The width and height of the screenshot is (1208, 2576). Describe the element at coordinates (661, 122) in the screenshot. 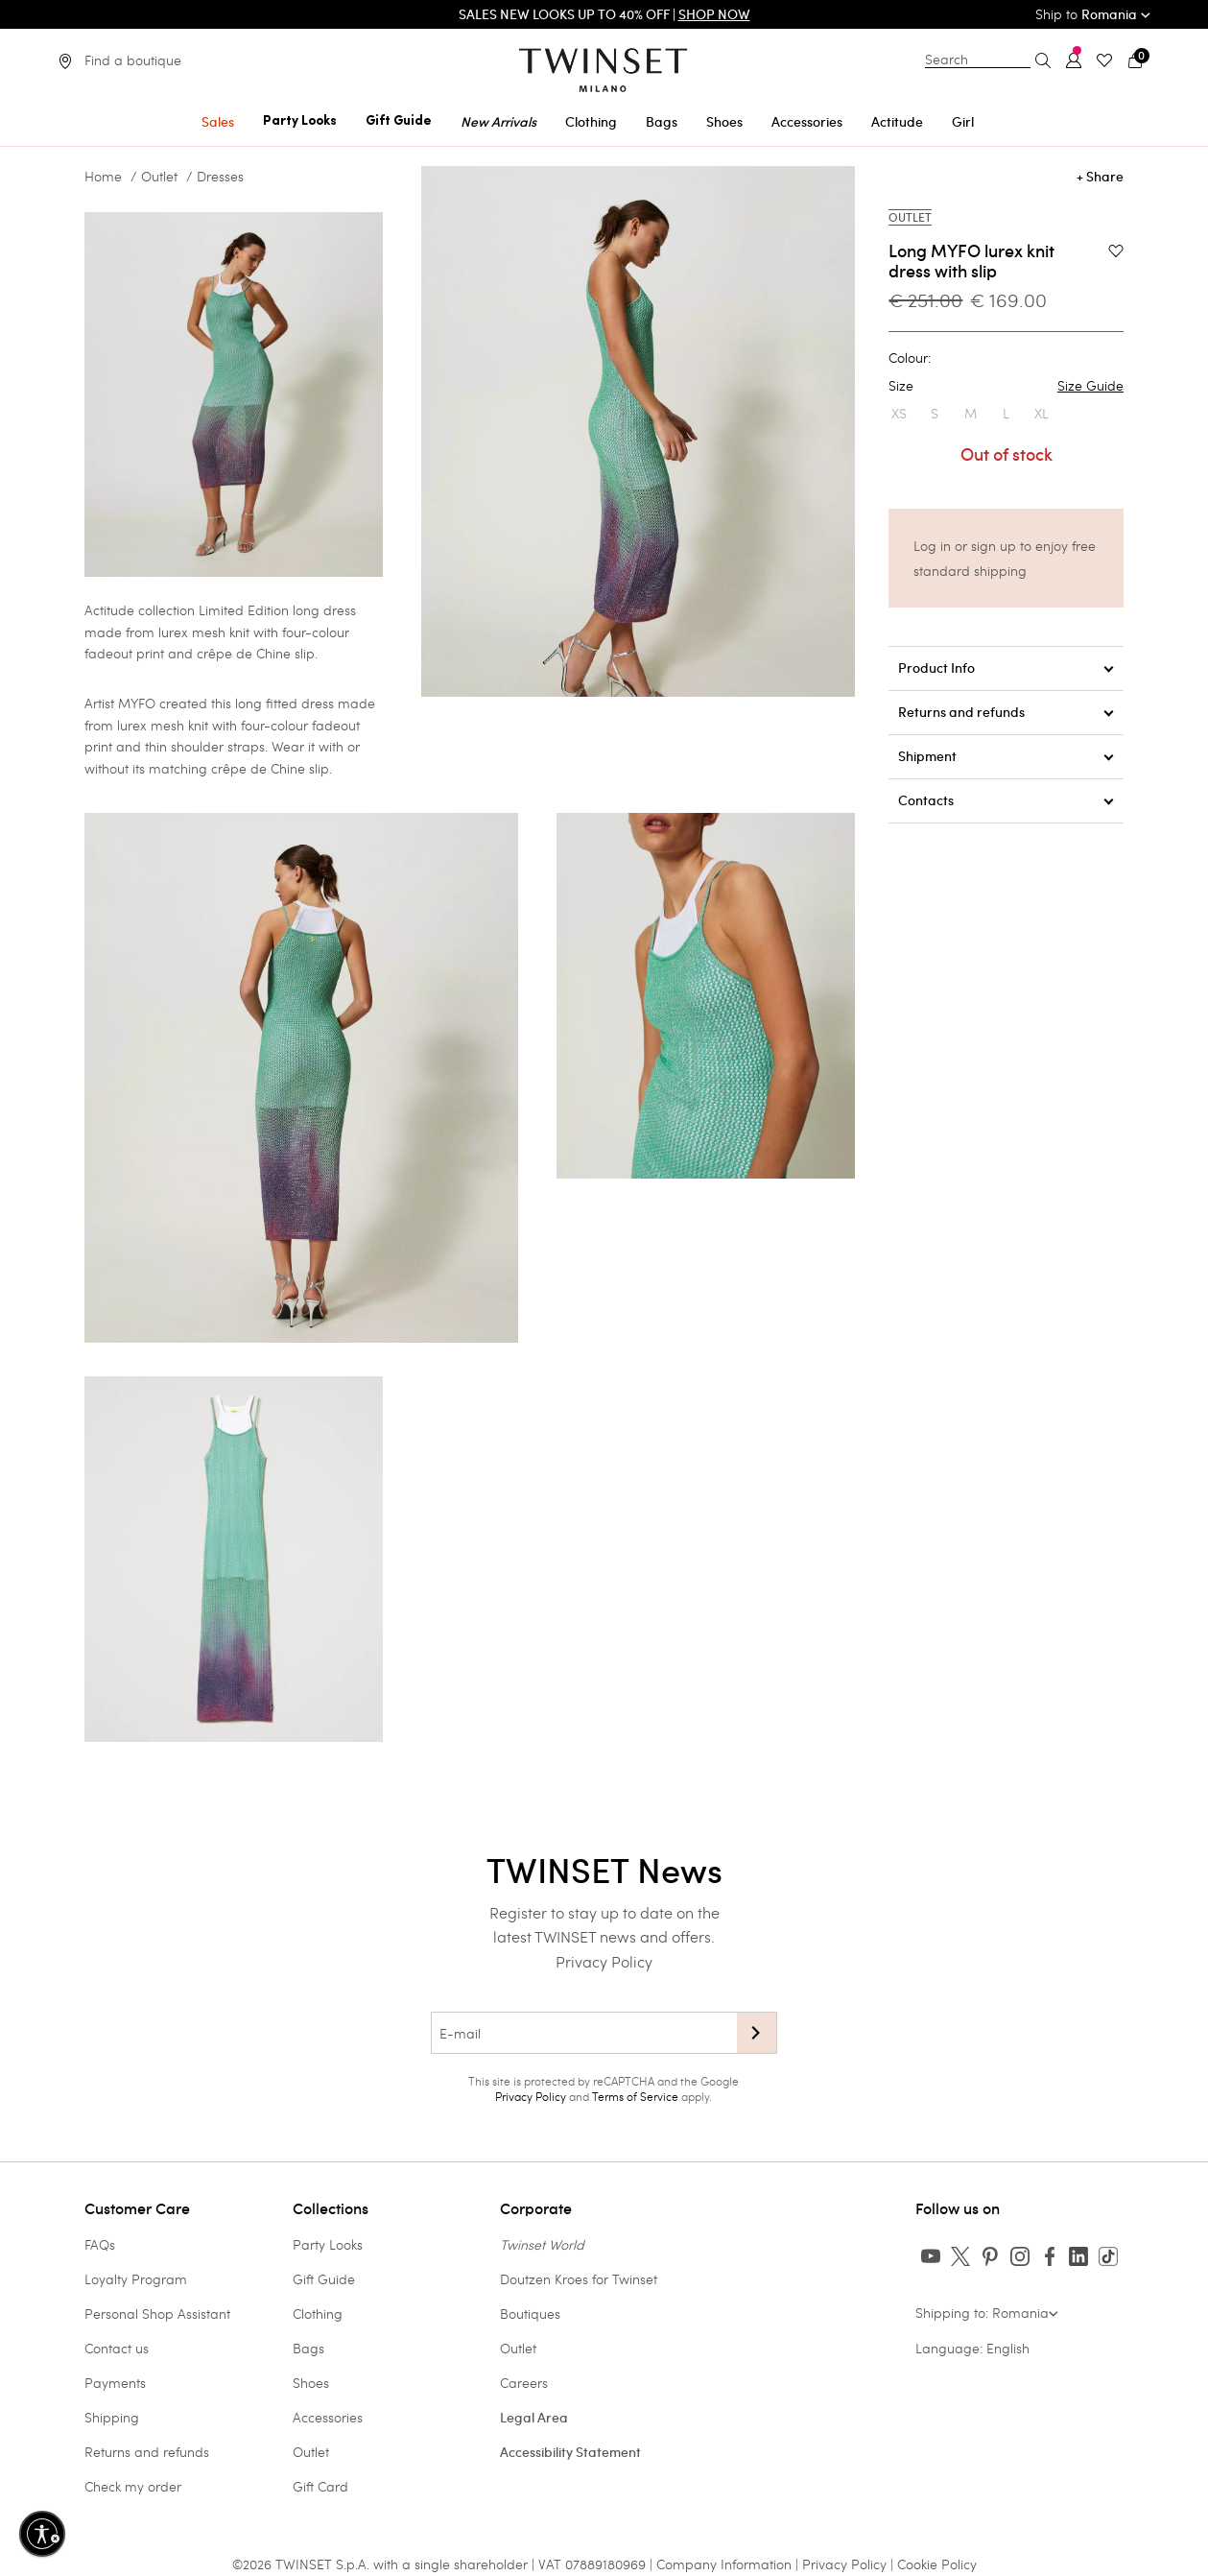

I see `Bags [button]` at that location.